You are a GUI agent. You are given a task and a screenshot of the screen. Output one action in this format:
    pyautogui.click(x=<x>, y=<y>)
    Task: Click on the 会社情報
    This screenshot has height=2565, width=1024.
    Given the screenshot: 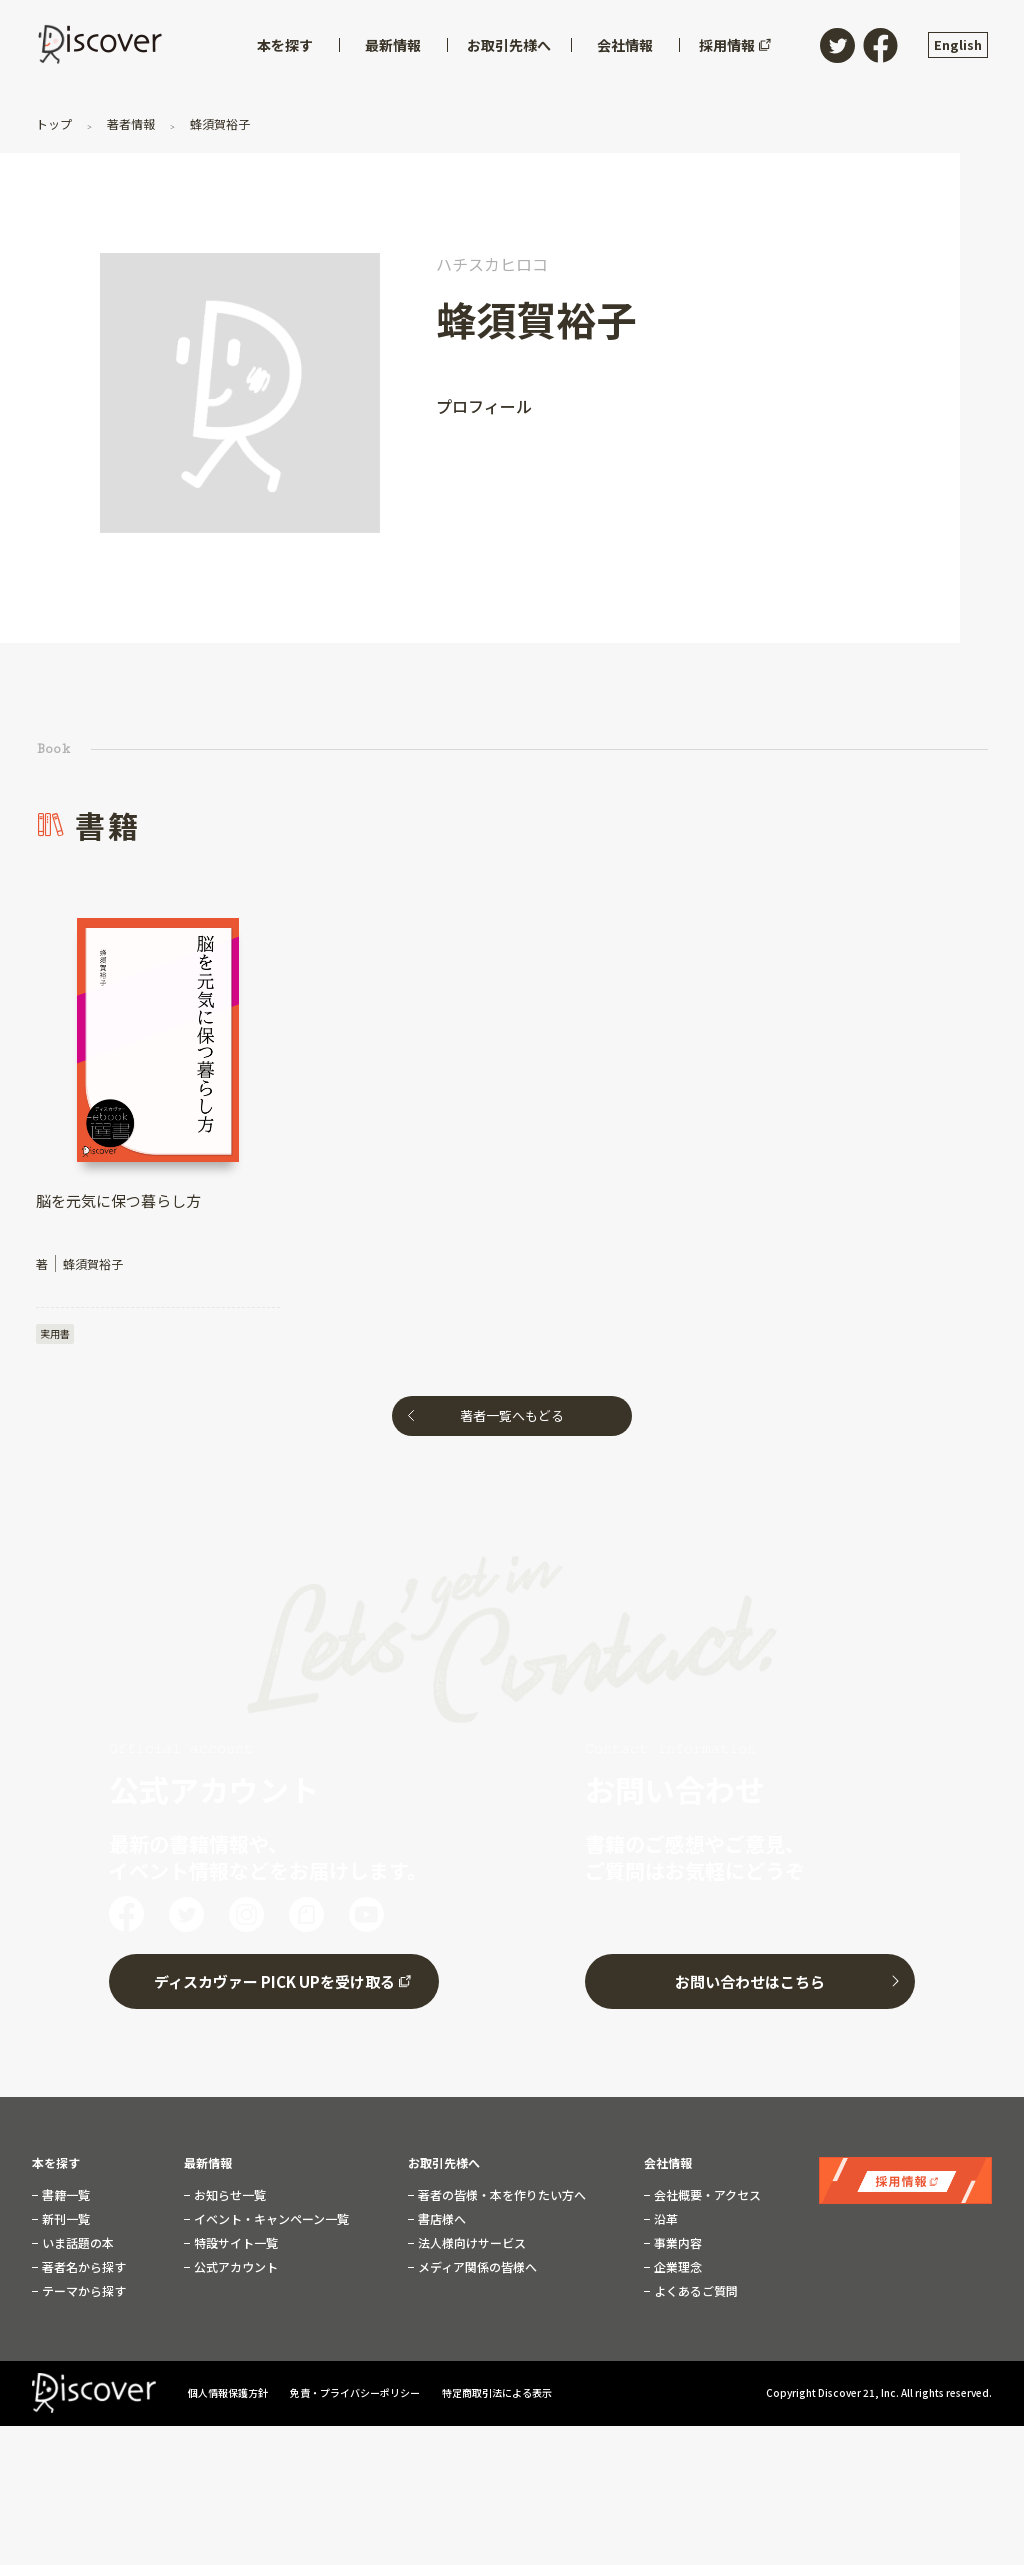 What is the action you would take?
    pyautogui.click(x=668, y=2163)
    